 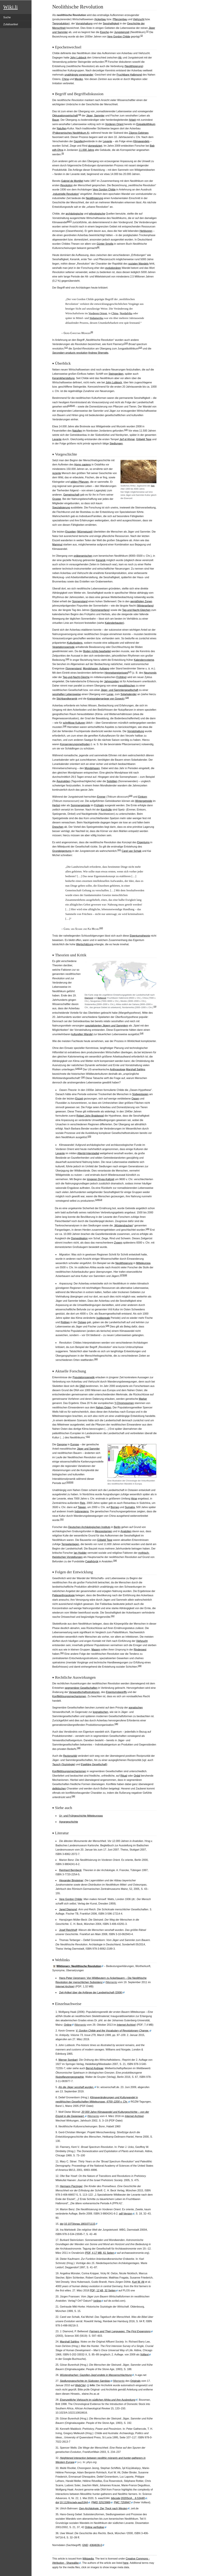 I want to click on Grundeigentums, so click(x=62, y=851).